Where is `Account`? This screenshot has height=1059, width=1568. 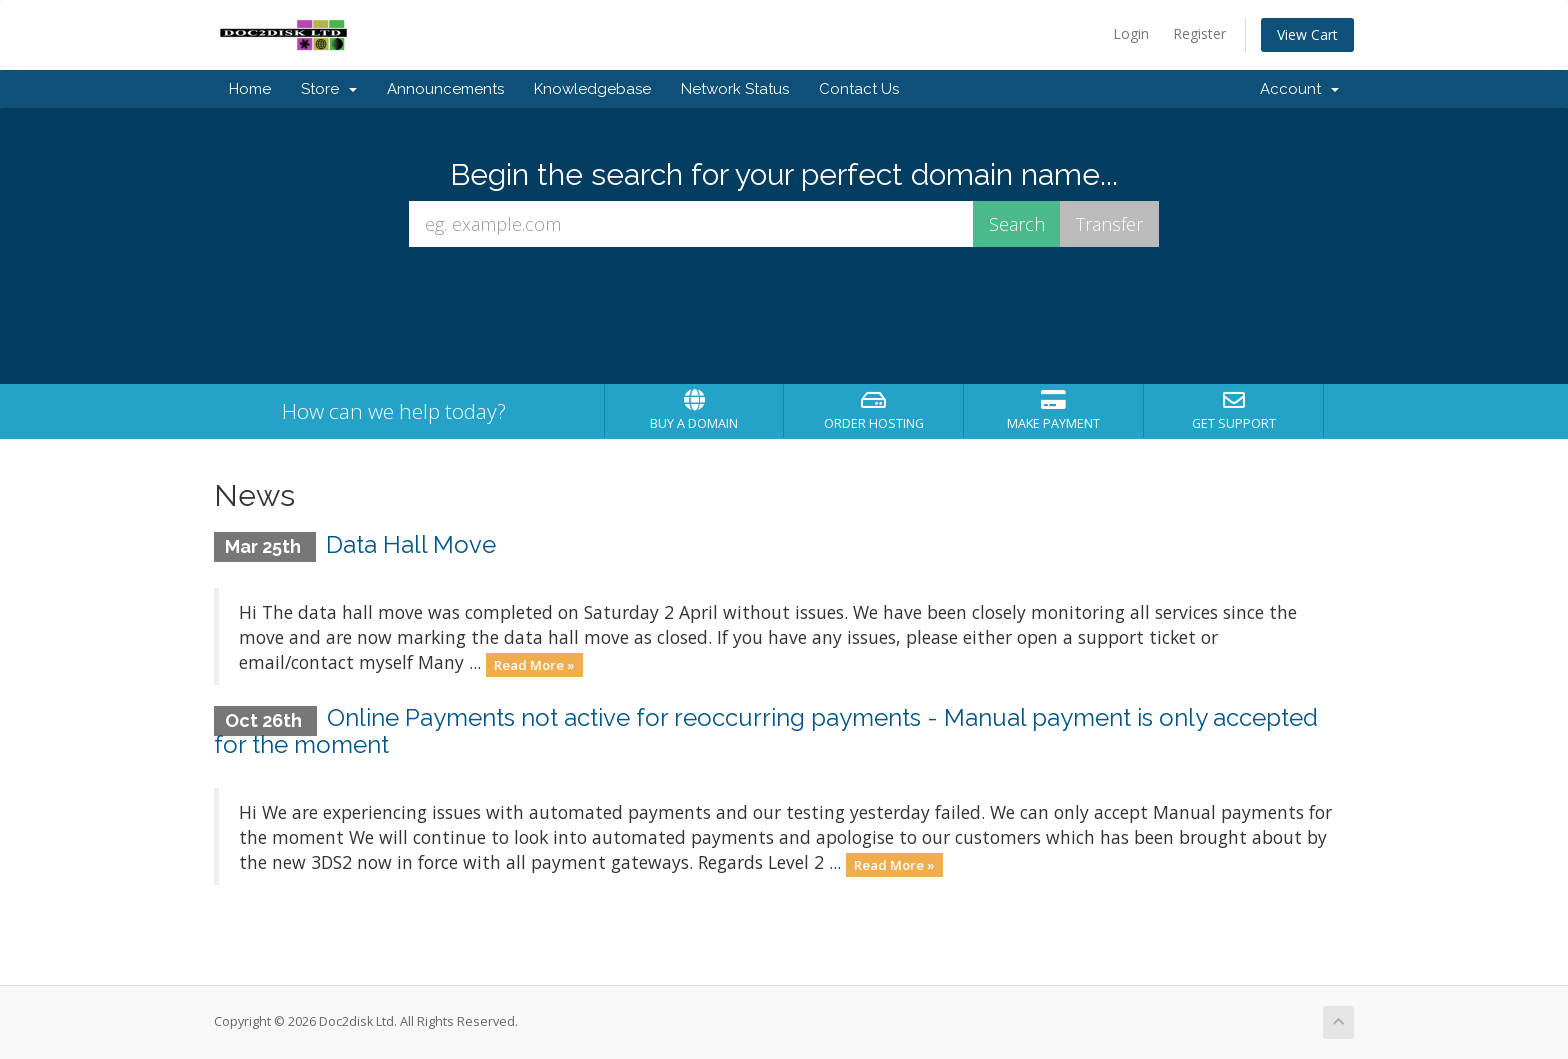 Account is located at coordinates (1299, 89).